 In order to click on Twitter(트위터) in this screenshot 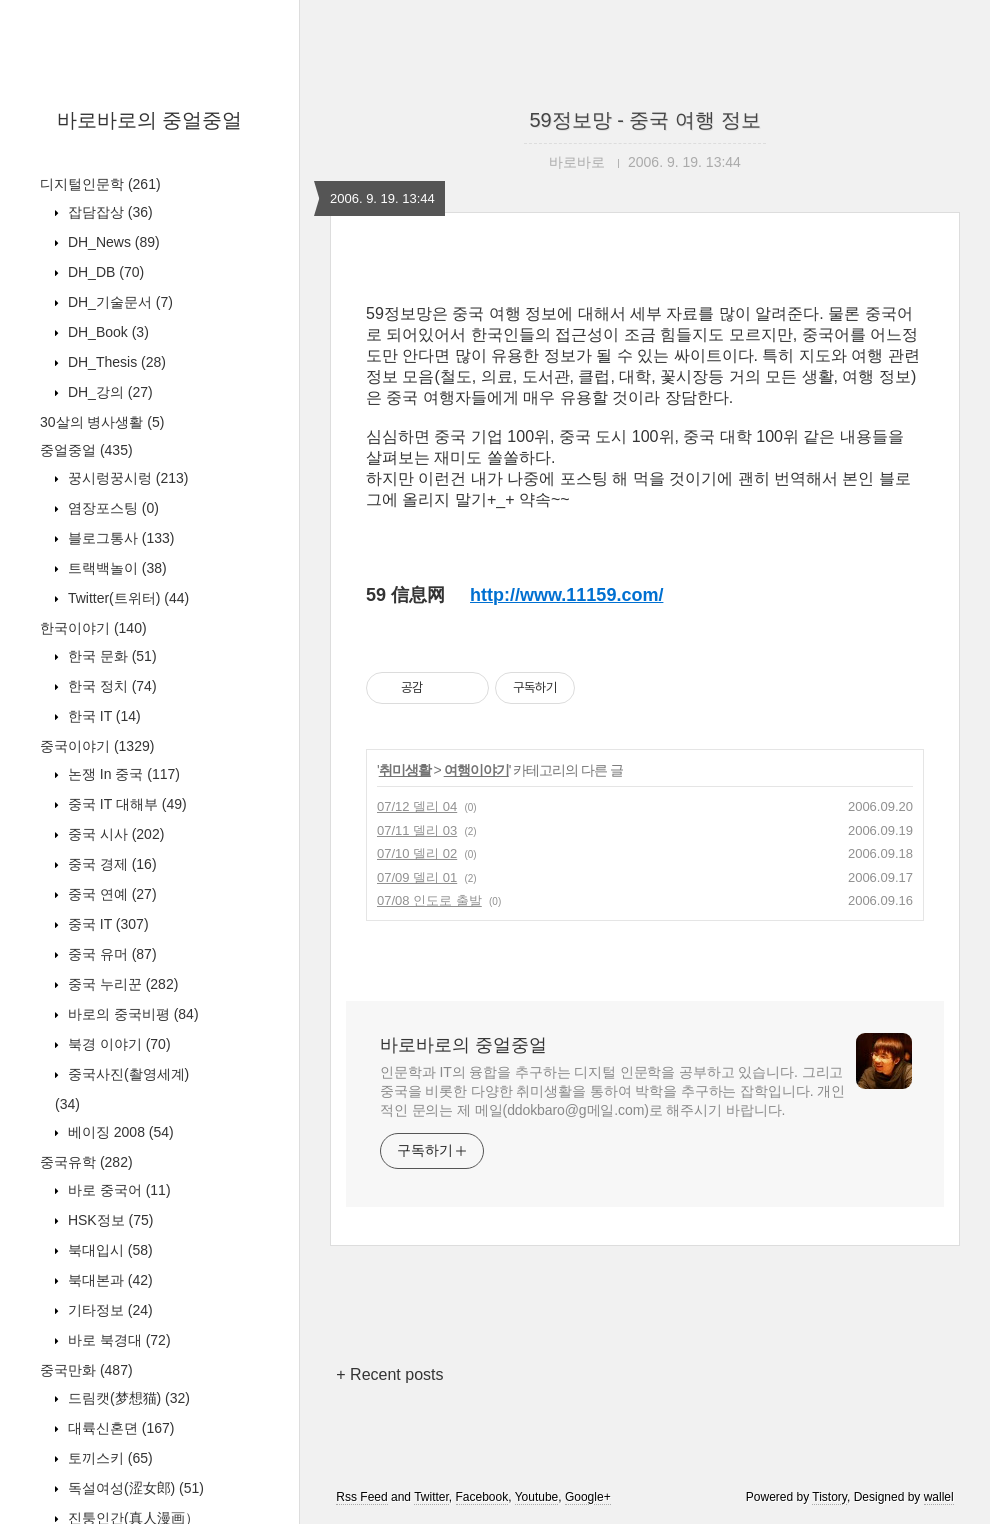, I will do `click(126, 598)`.